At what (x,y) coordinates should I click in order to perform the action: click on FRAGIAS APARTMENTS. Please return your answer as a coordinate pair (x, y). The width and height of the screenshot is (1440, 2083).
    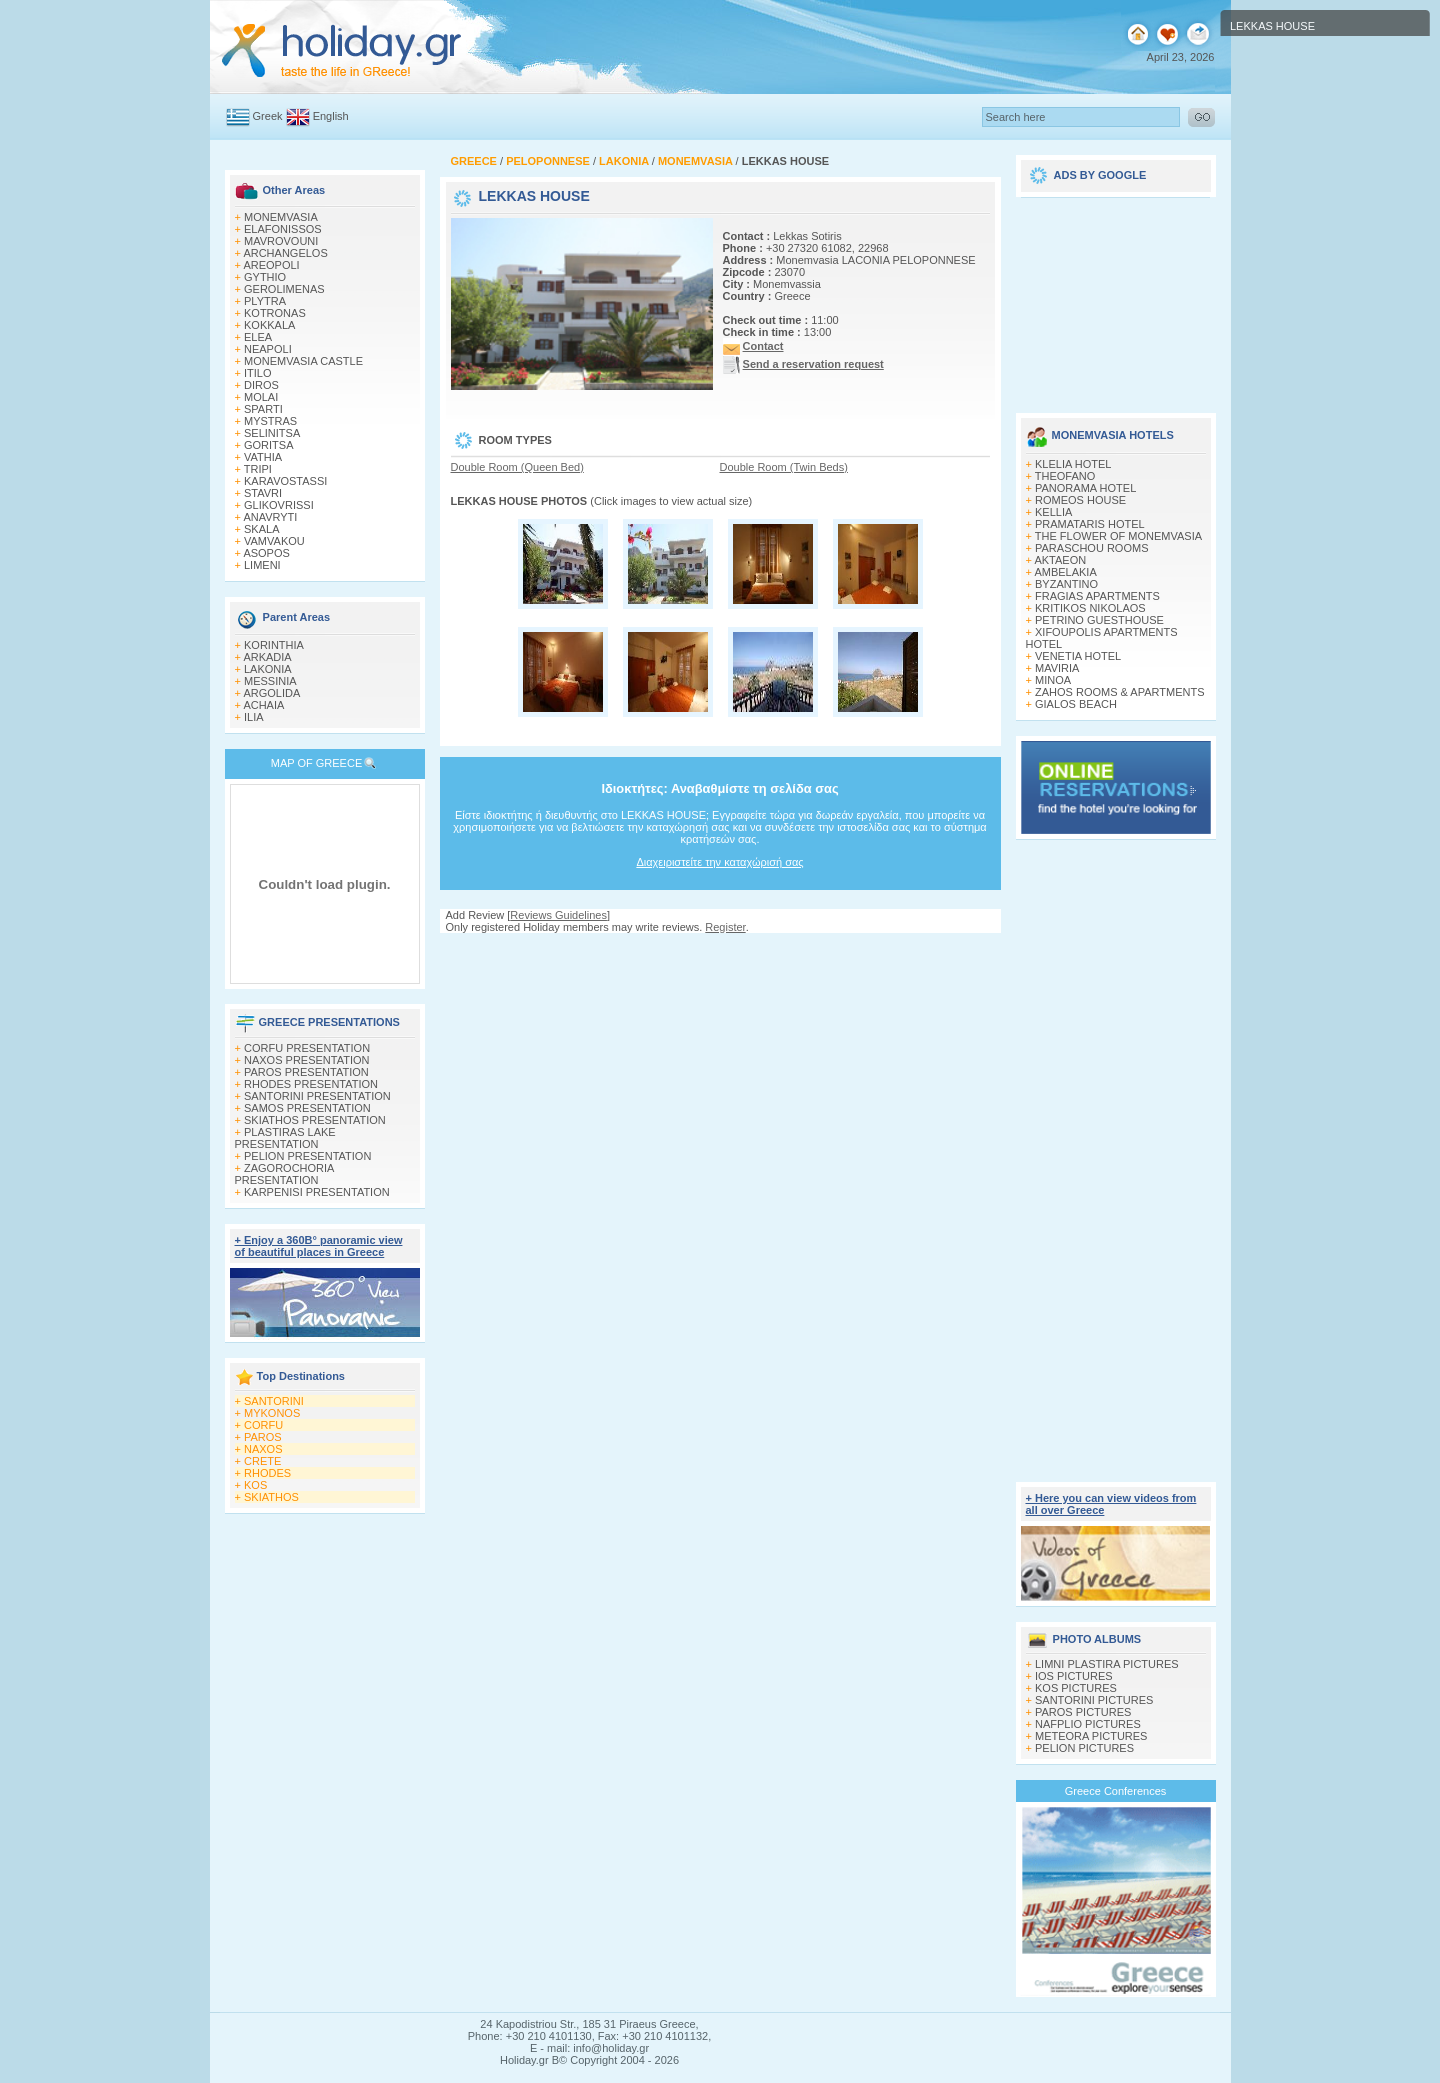
    Looking at the image, I should click on (1097, 596).